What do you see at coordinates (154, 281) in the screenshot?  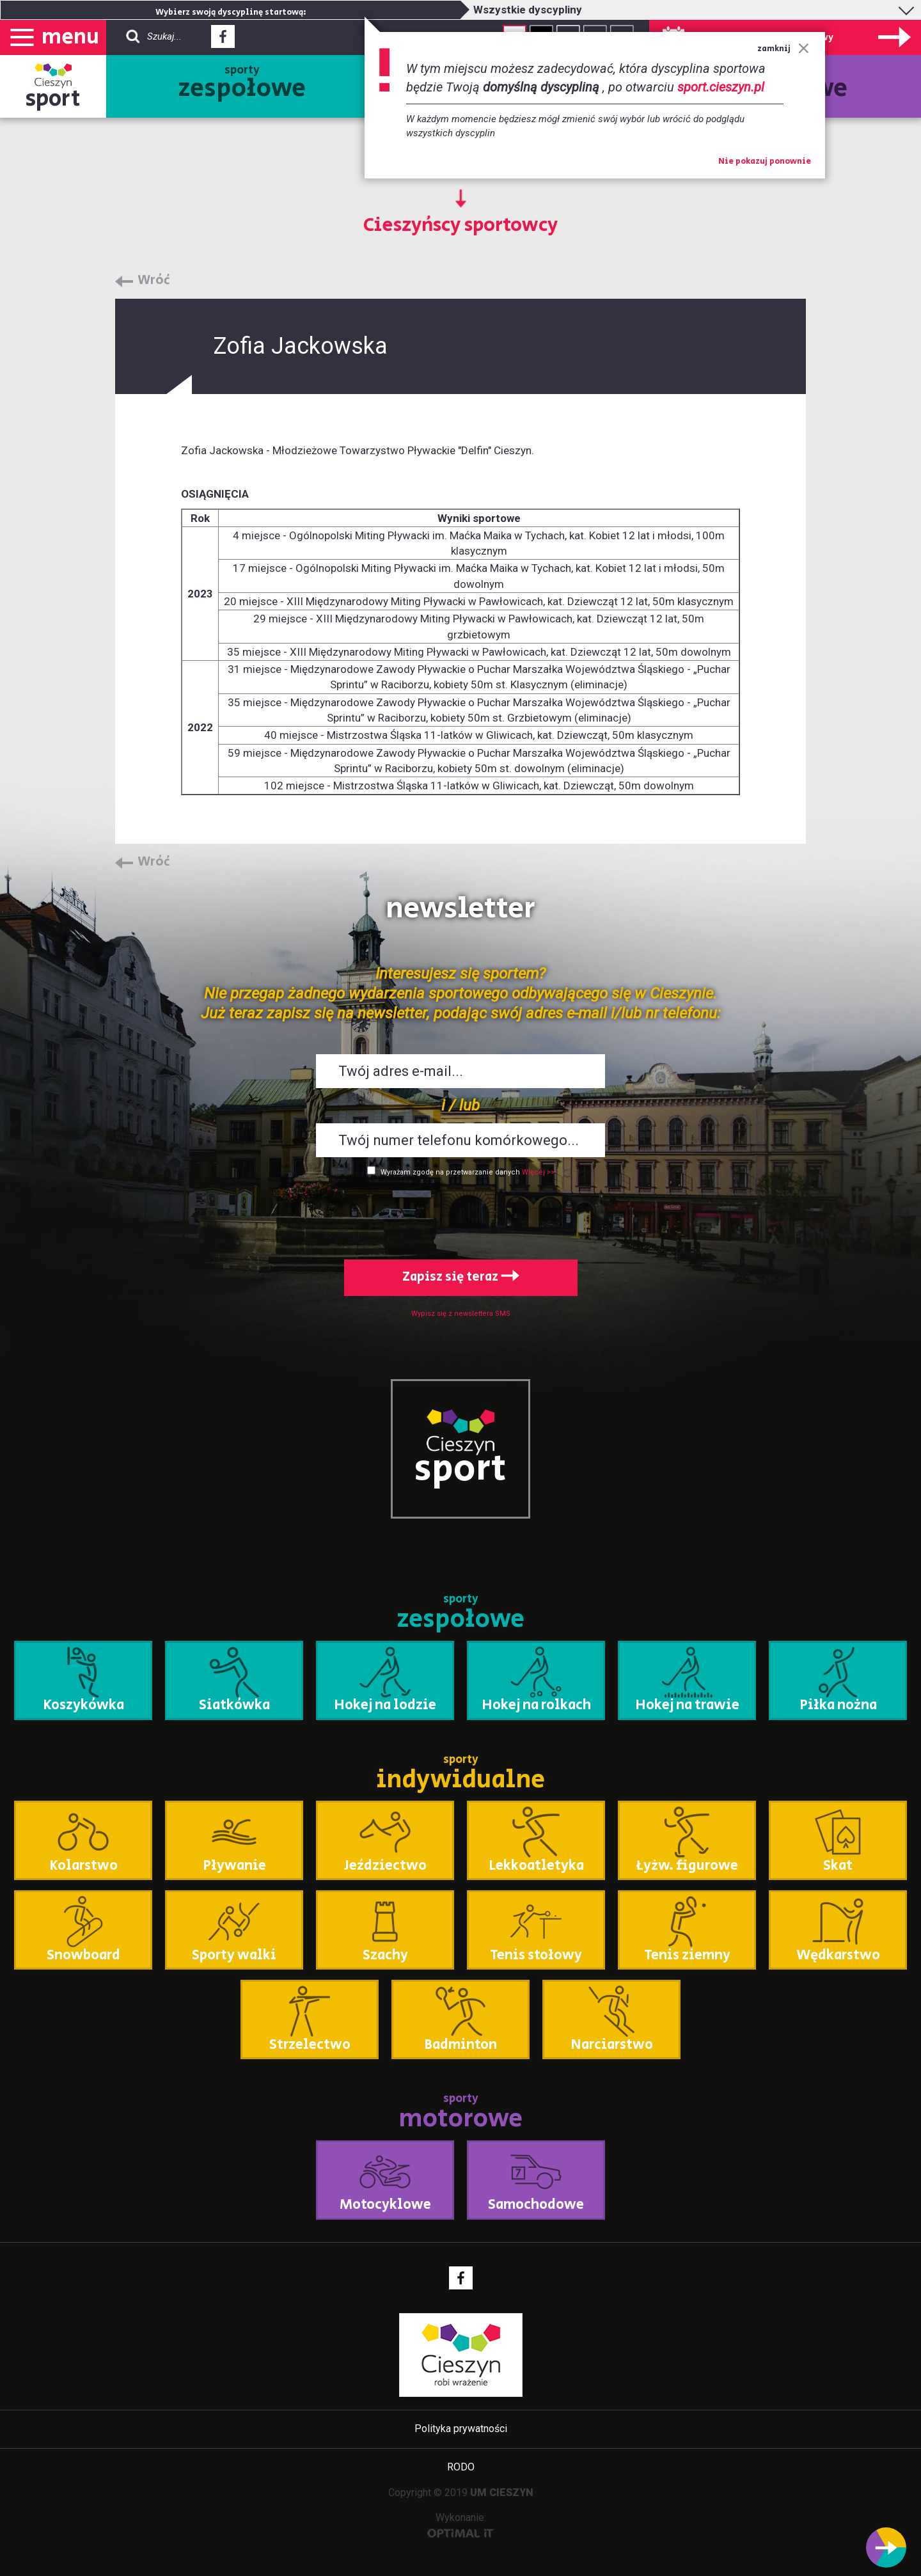 I see `Wróć` at bounding box center [154, 281].